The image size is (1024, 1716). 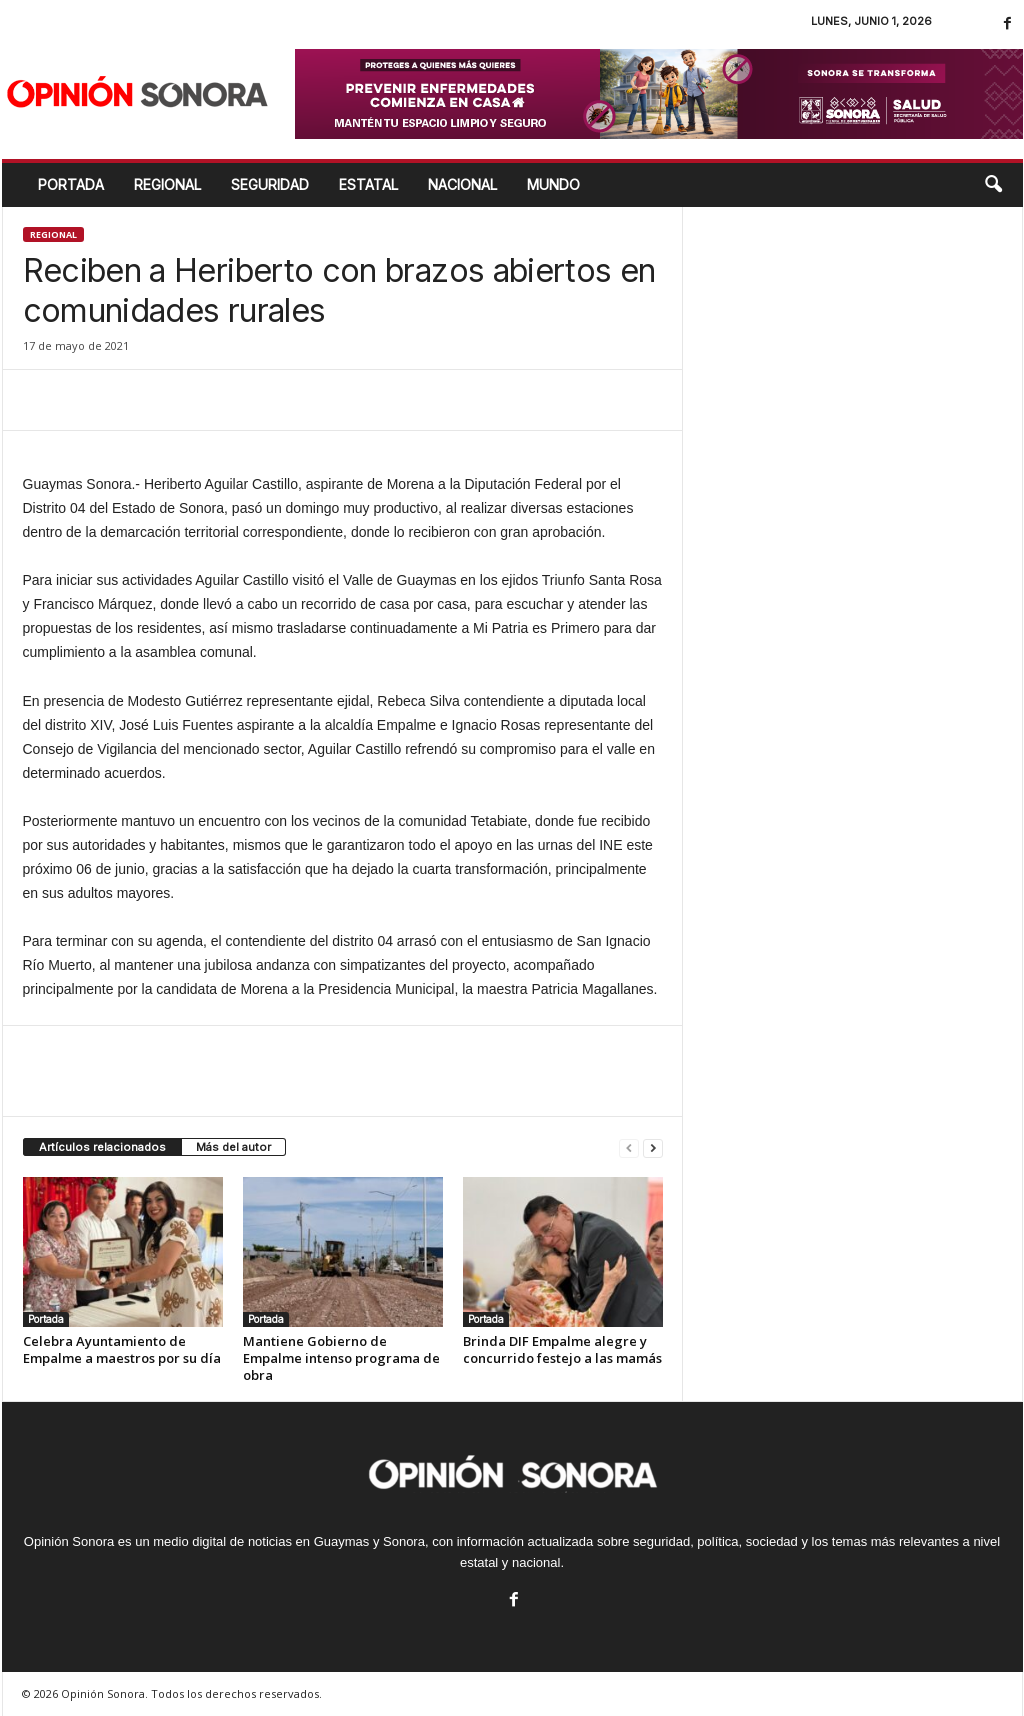 I want to click on Portada, so click(x=71, y=184).